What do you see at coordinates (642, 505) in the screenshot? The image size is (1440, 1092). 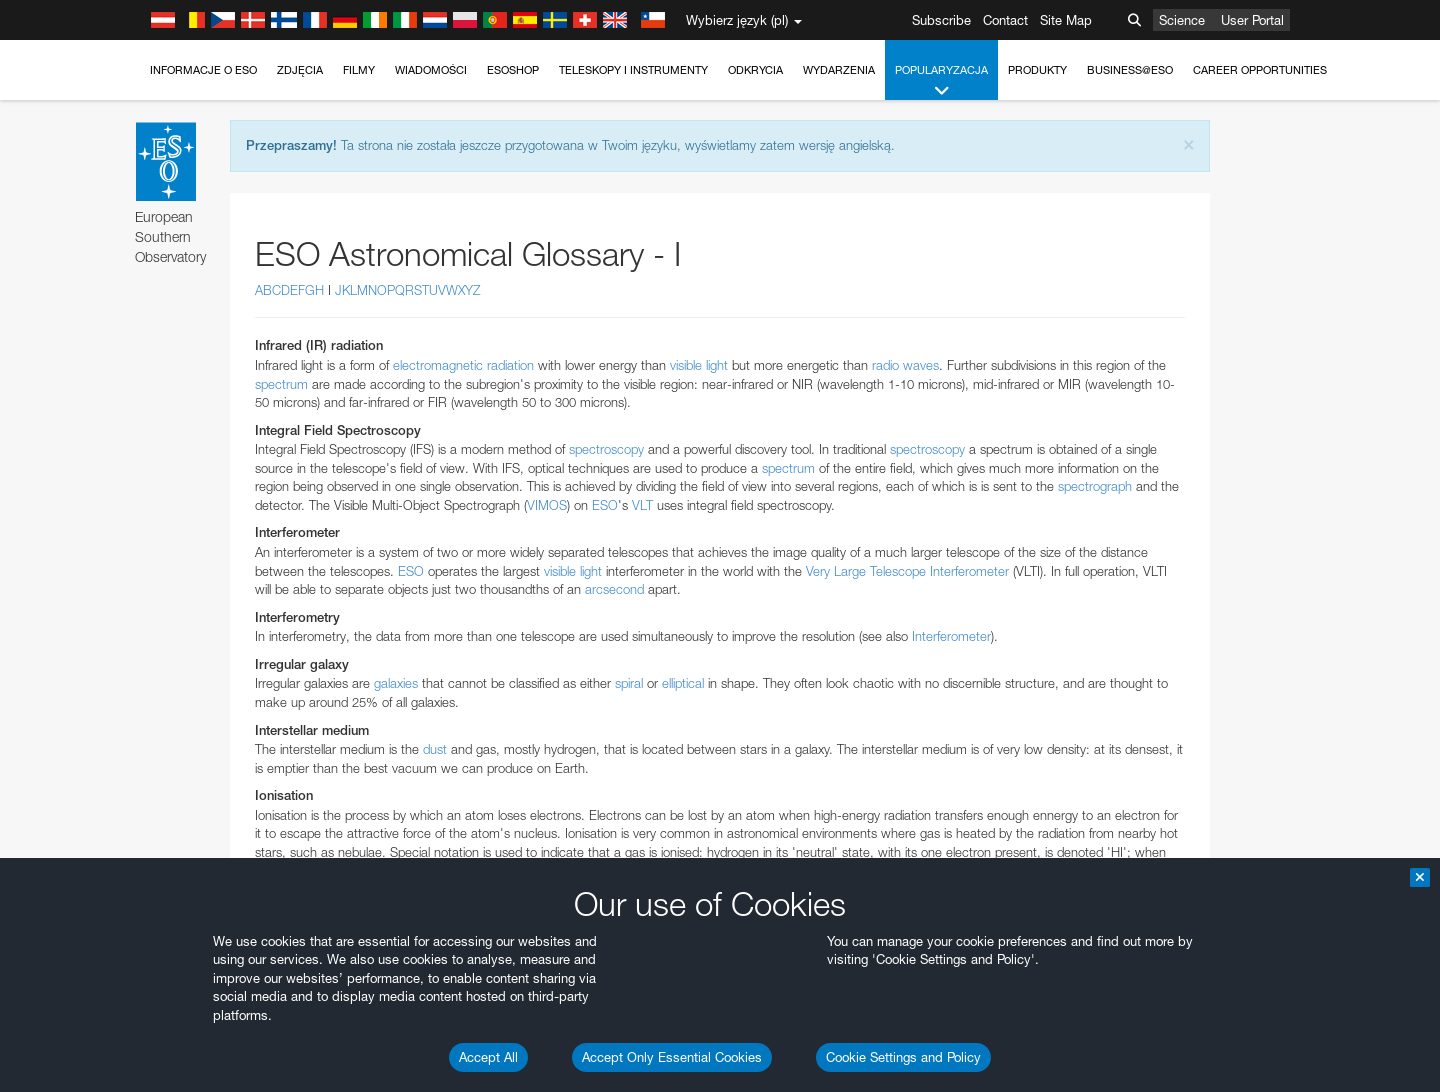 I see `VLT` at bounding box center [642, 505].